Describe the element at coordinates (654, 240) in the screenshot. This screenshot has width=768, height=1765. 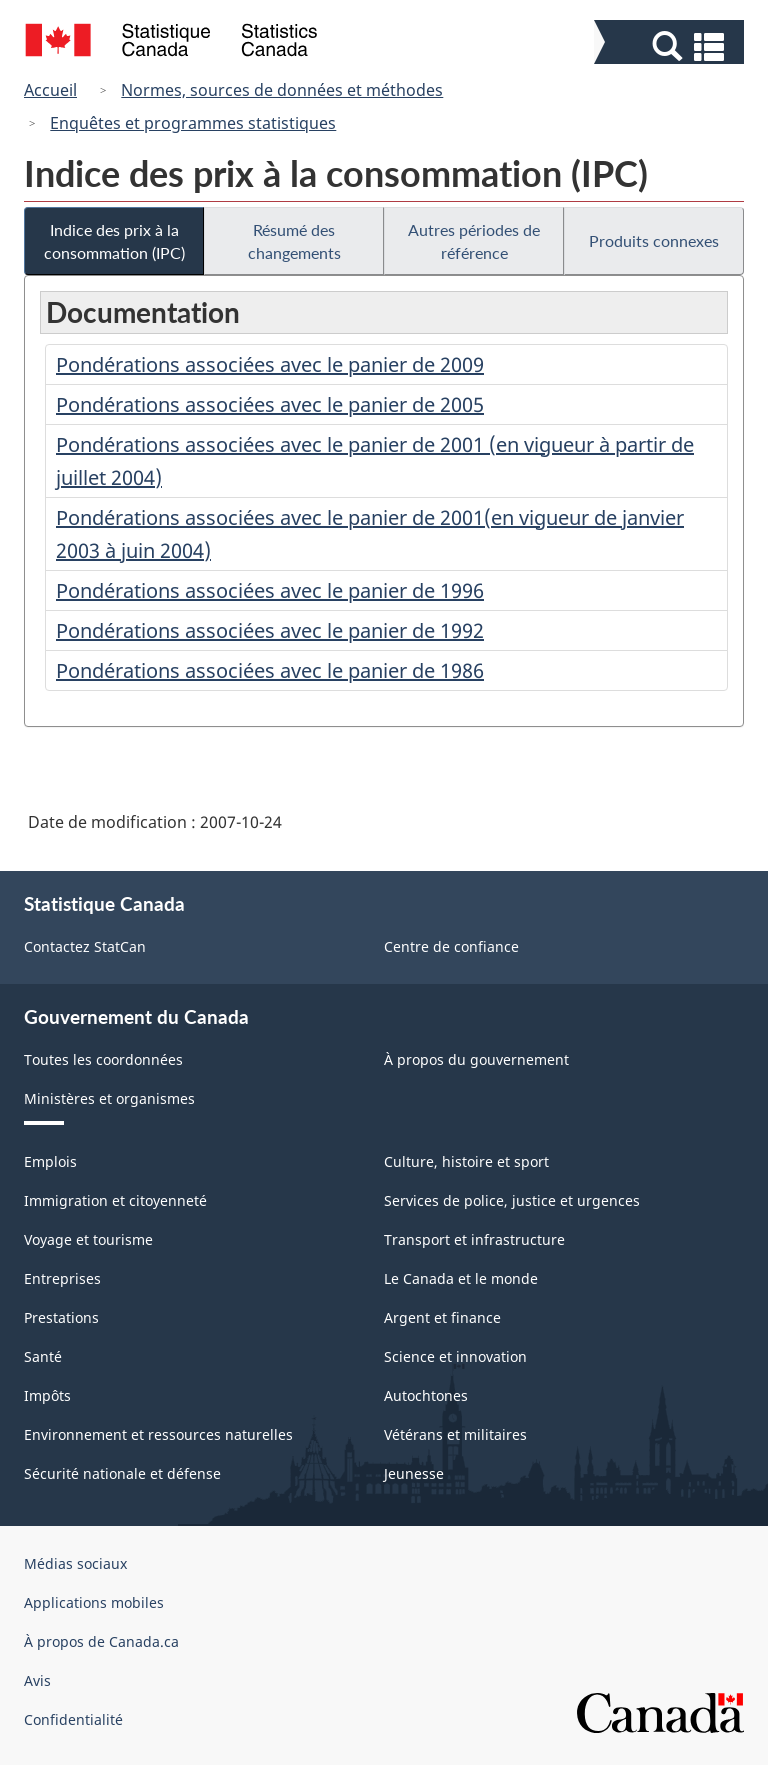
I see `Produits connexes` at that location.